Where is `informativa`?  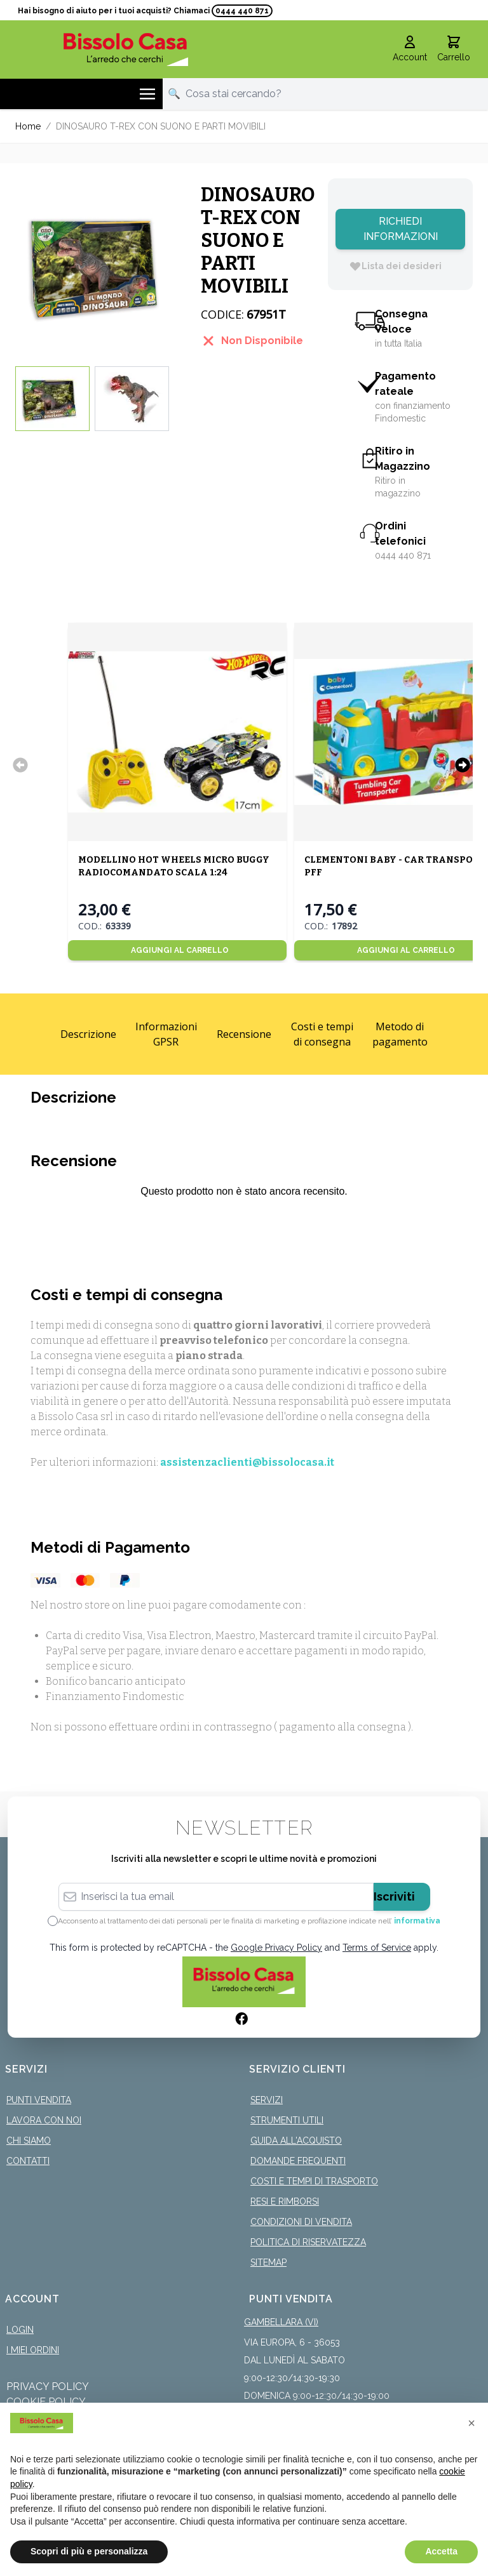 informativa is located at coordinates (417, 1920).